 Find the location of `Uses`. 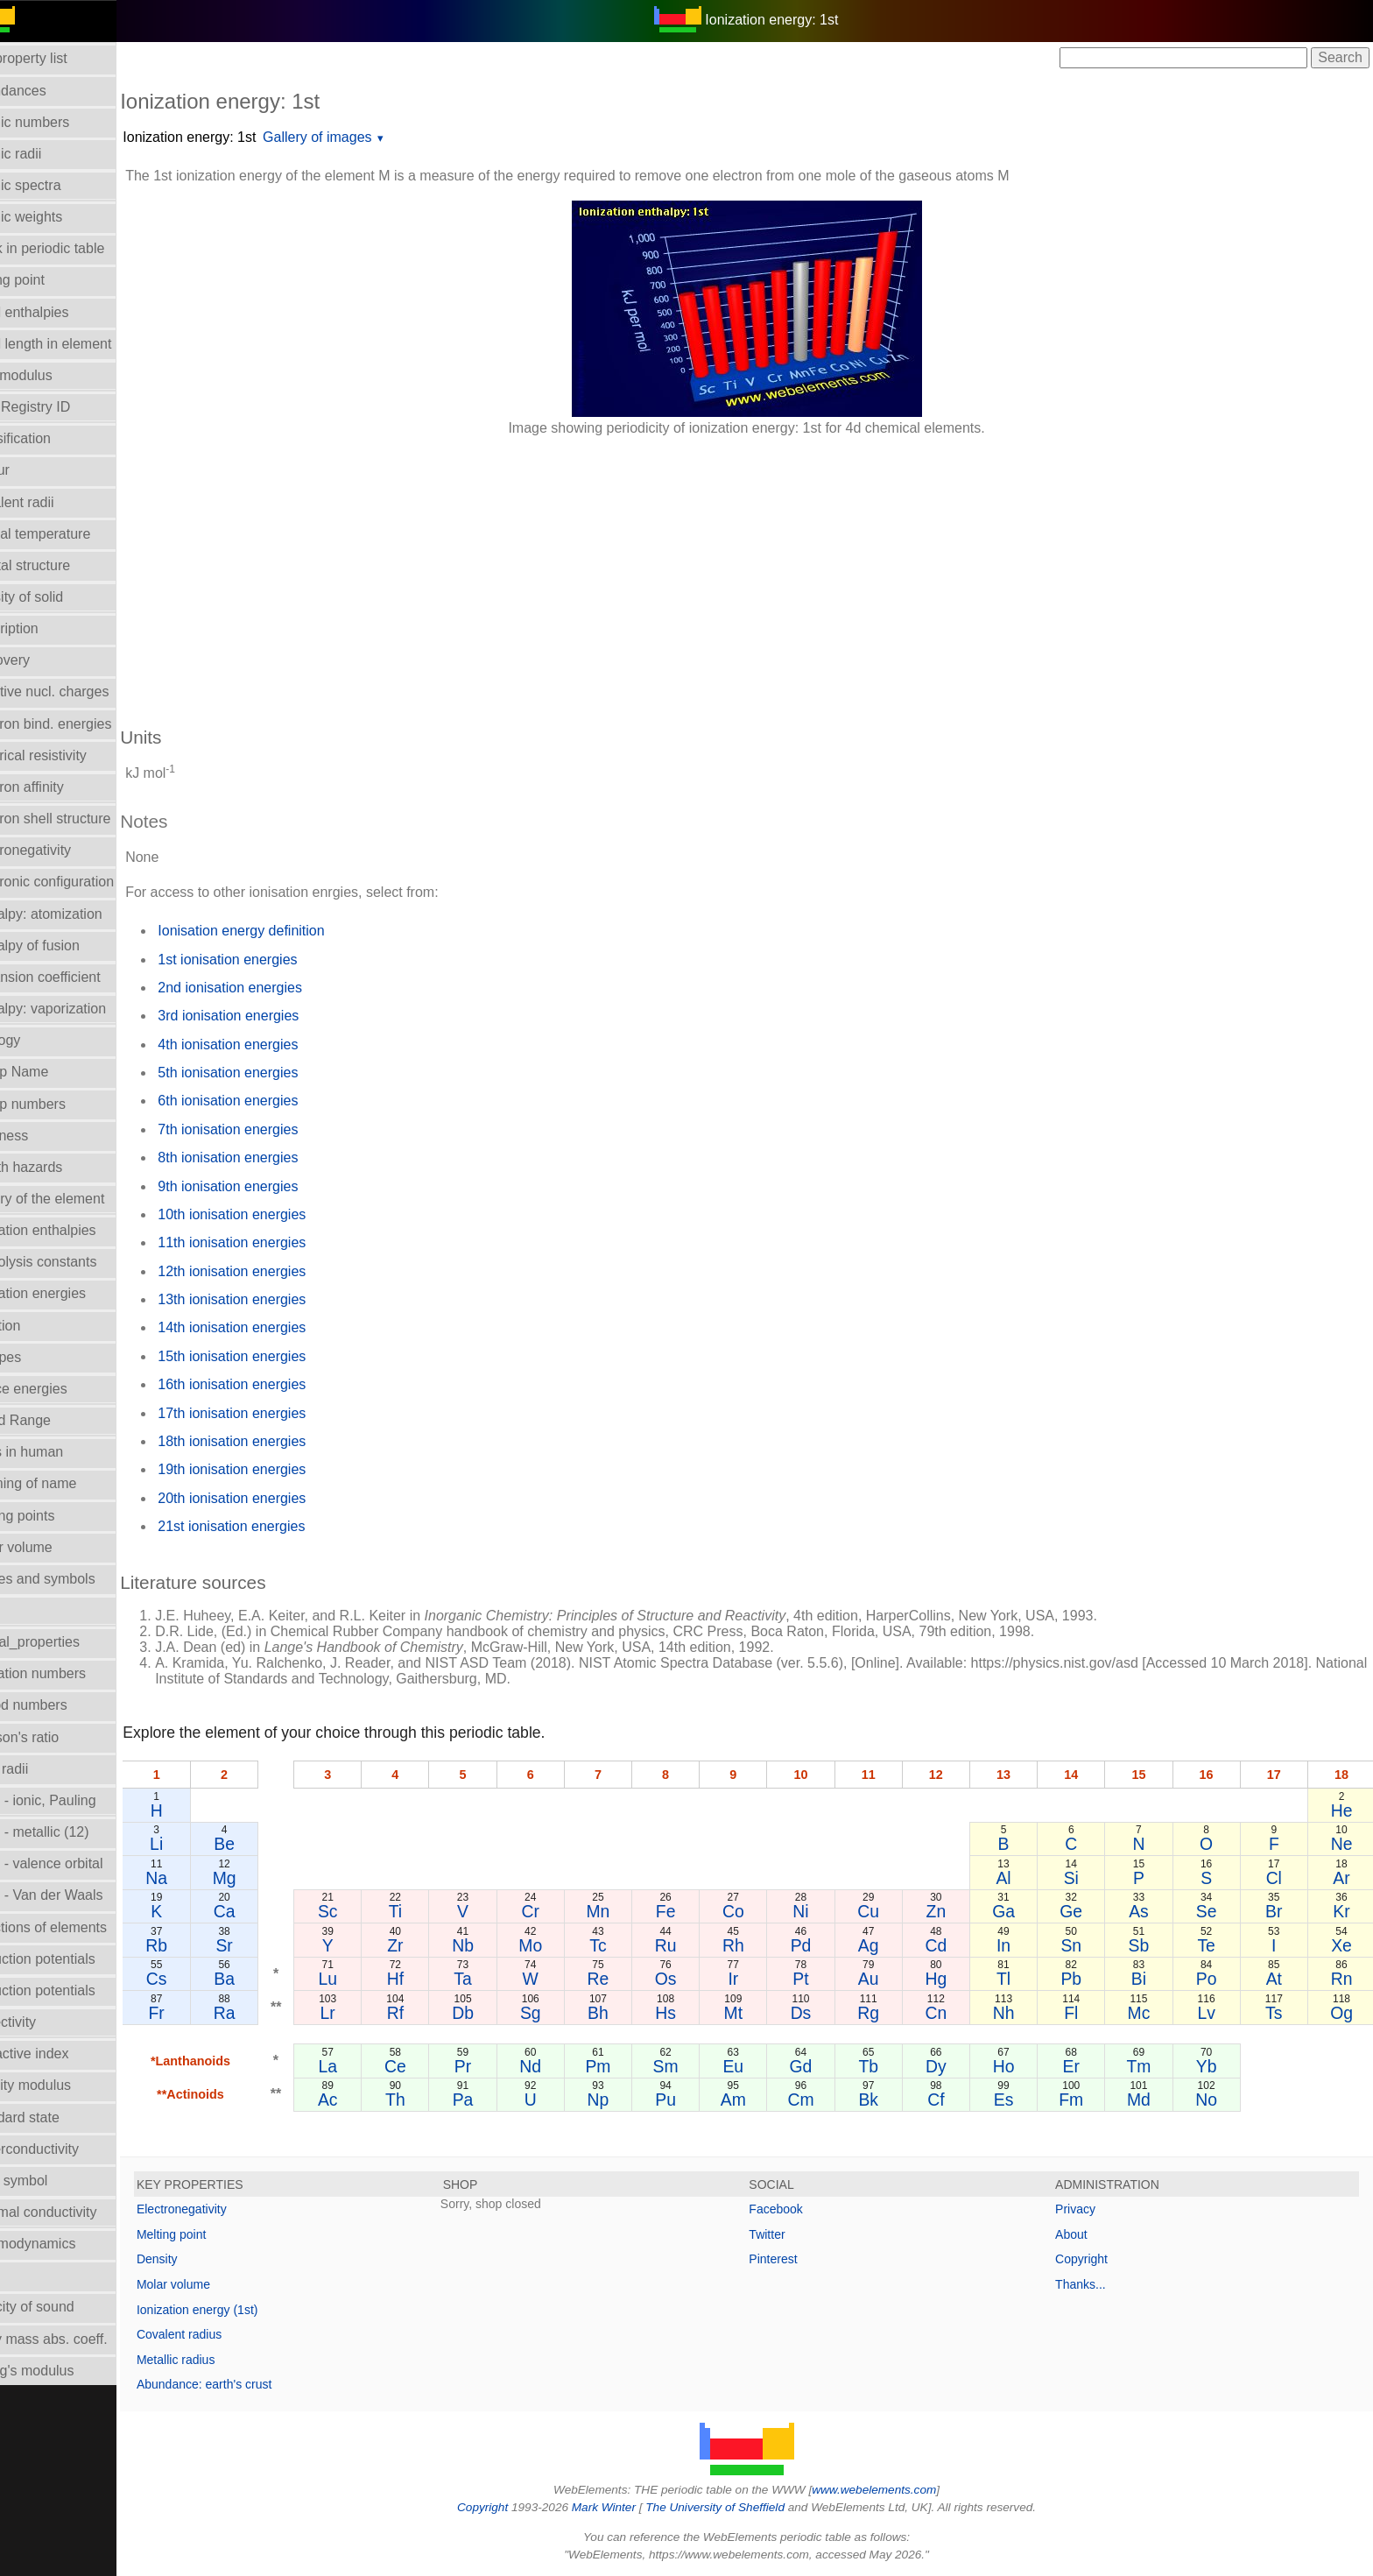

Uses is located at coordinates (25, 2275).